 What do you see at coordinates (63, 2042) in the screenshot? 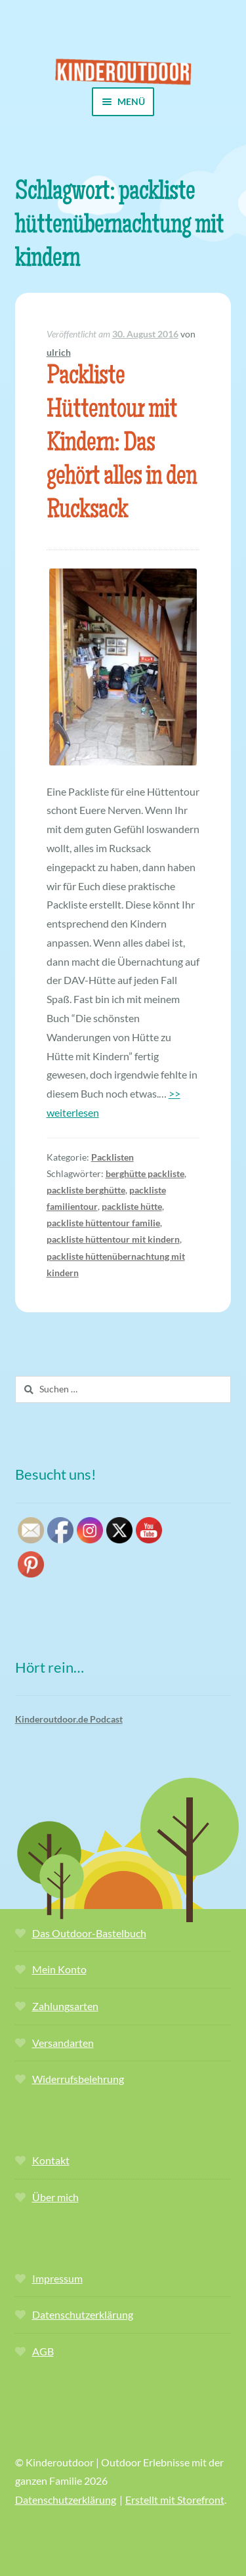
I see `Versandarten` at bounding box center [63, 2042].